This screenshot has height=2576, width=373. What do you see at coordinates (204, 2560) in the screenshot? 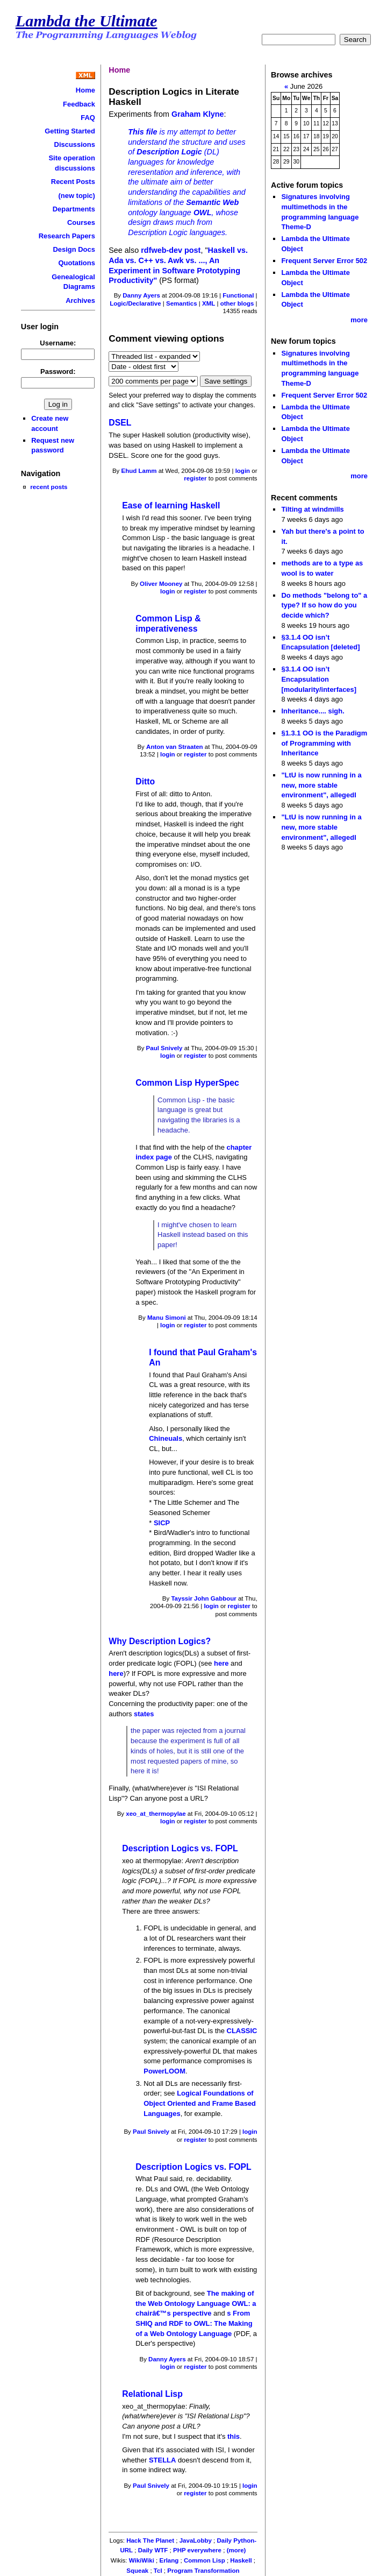
I see `Common Lisp` at bounding box center [204, 2560].